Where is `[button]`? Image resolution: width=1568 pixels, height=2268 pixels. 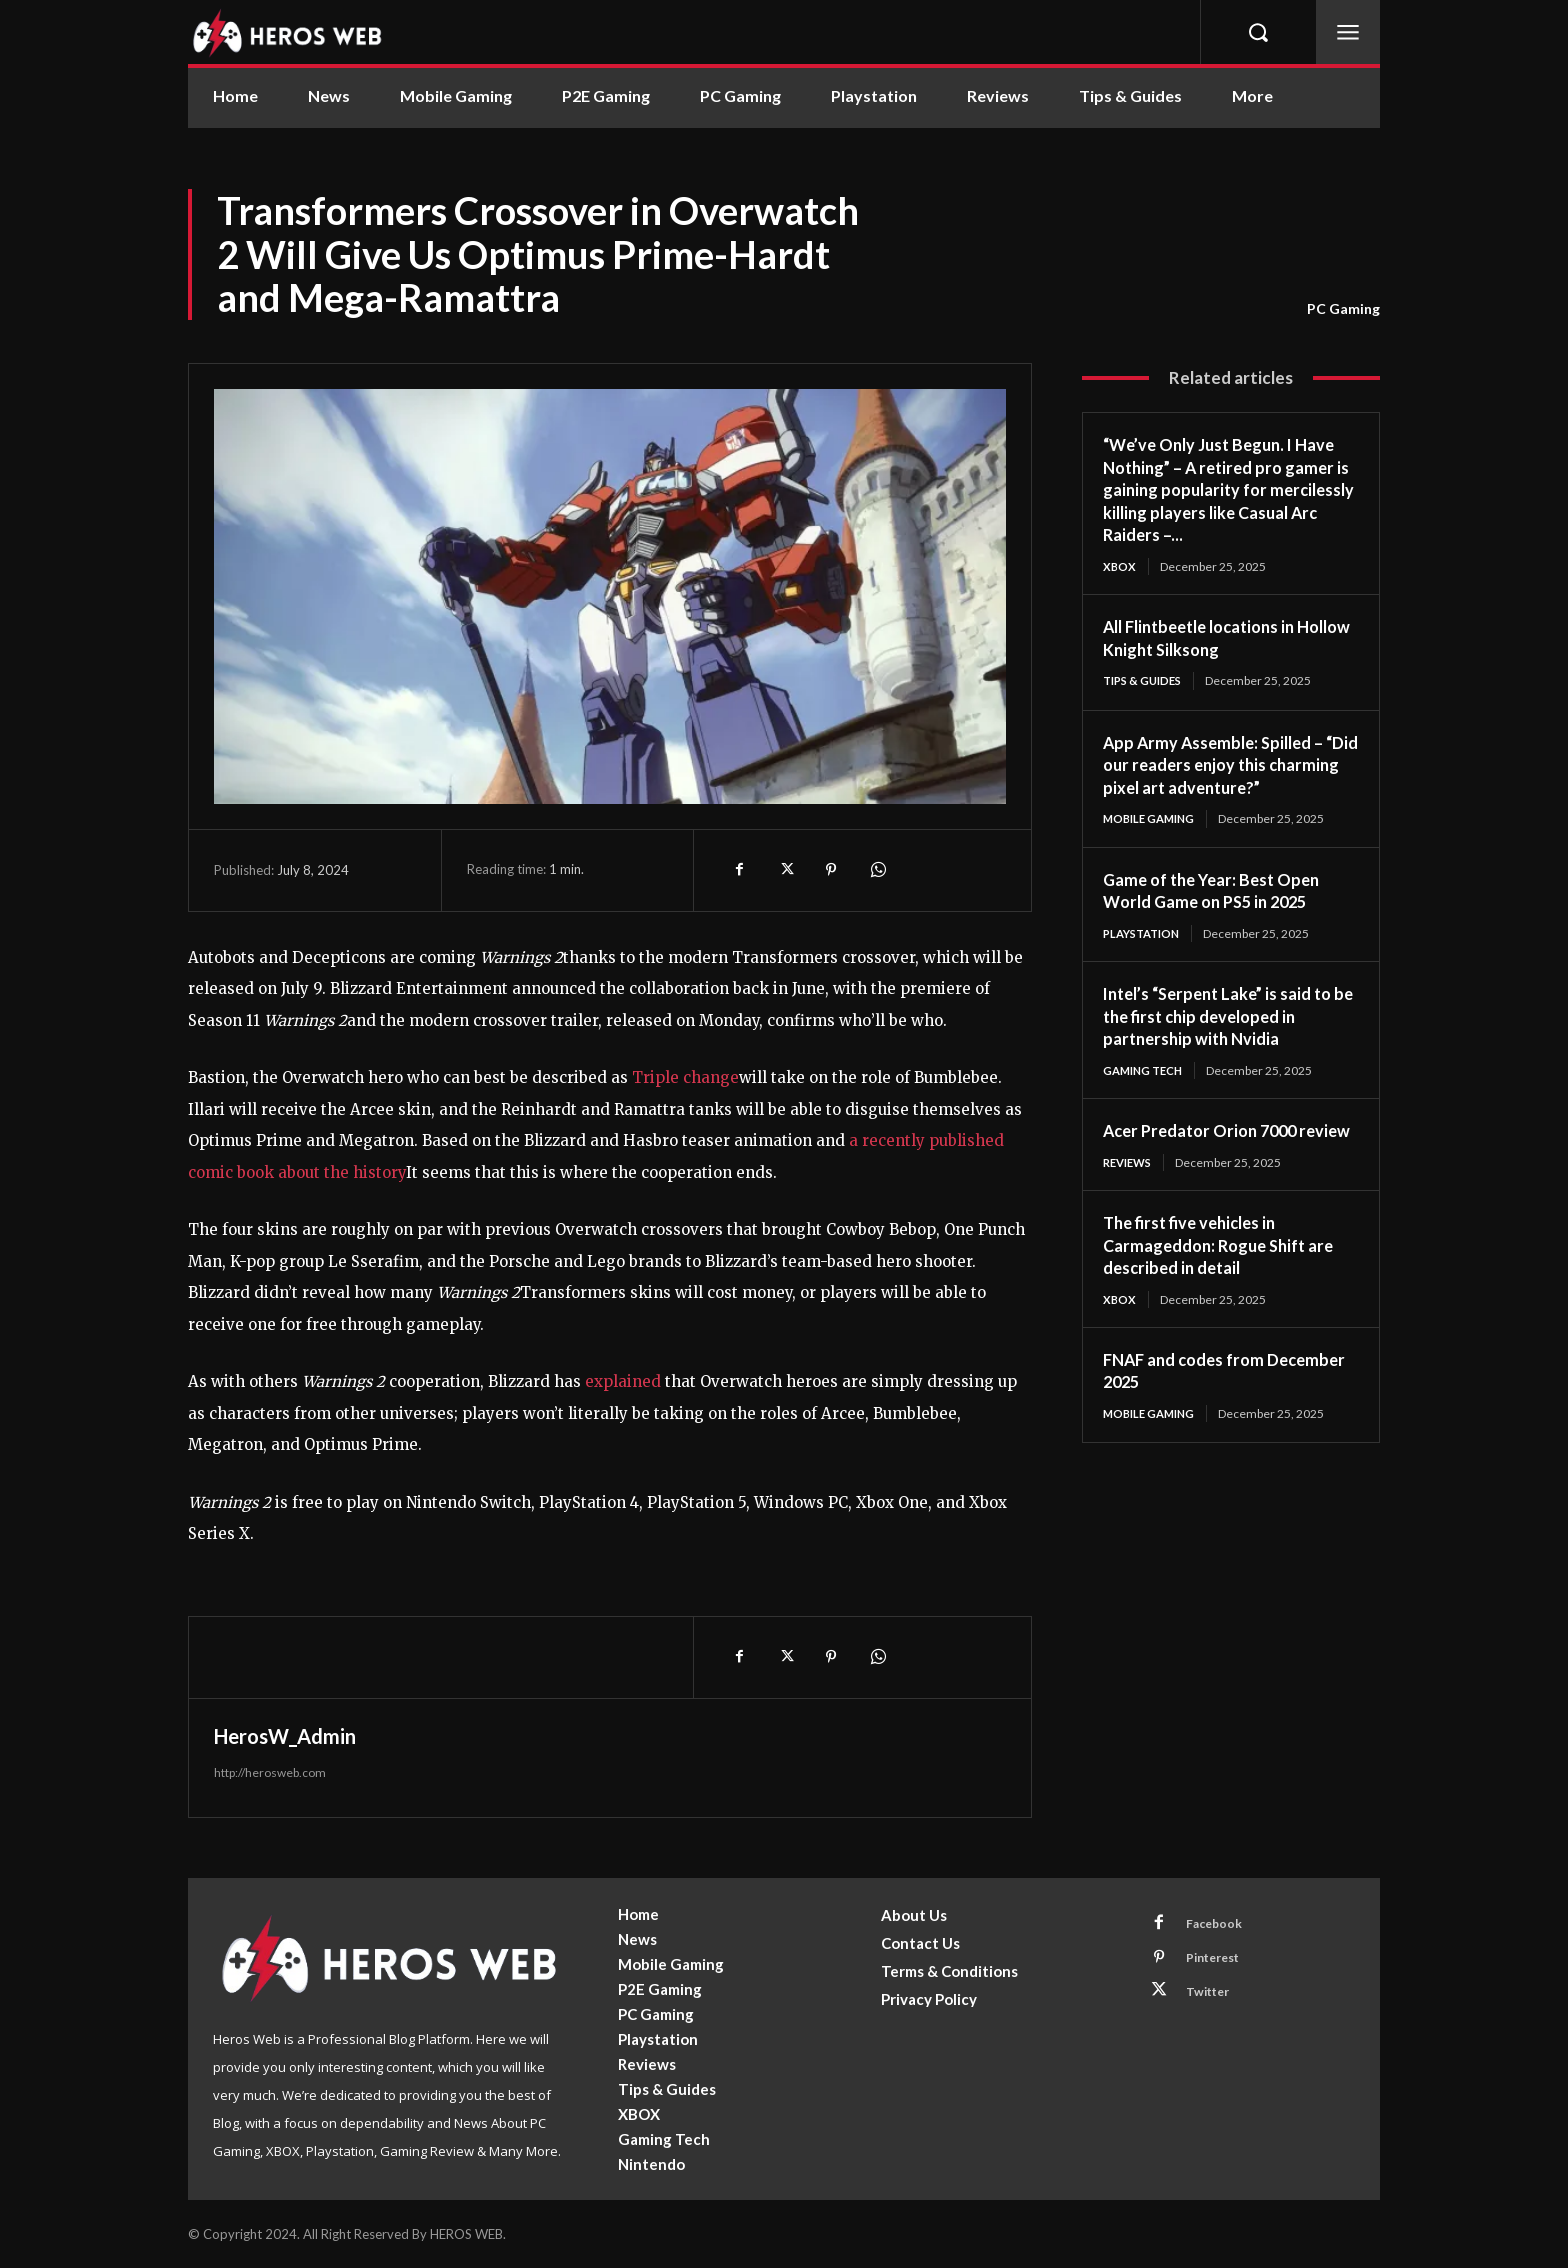
[button] is located at coordinates (1258, 32).